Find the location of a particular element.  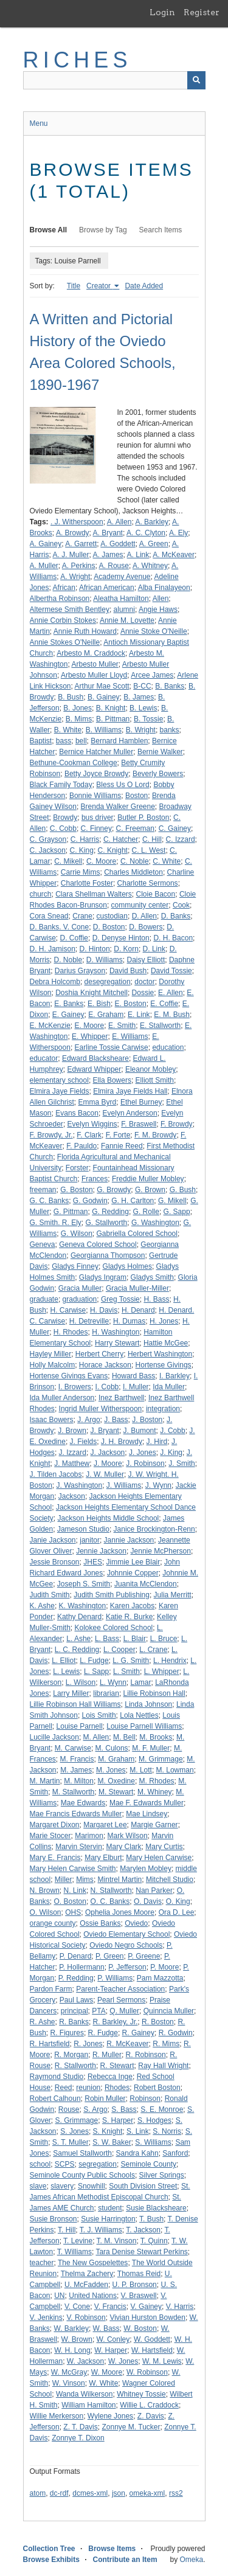

Carrie Mims is located at coordinates (80, 872).